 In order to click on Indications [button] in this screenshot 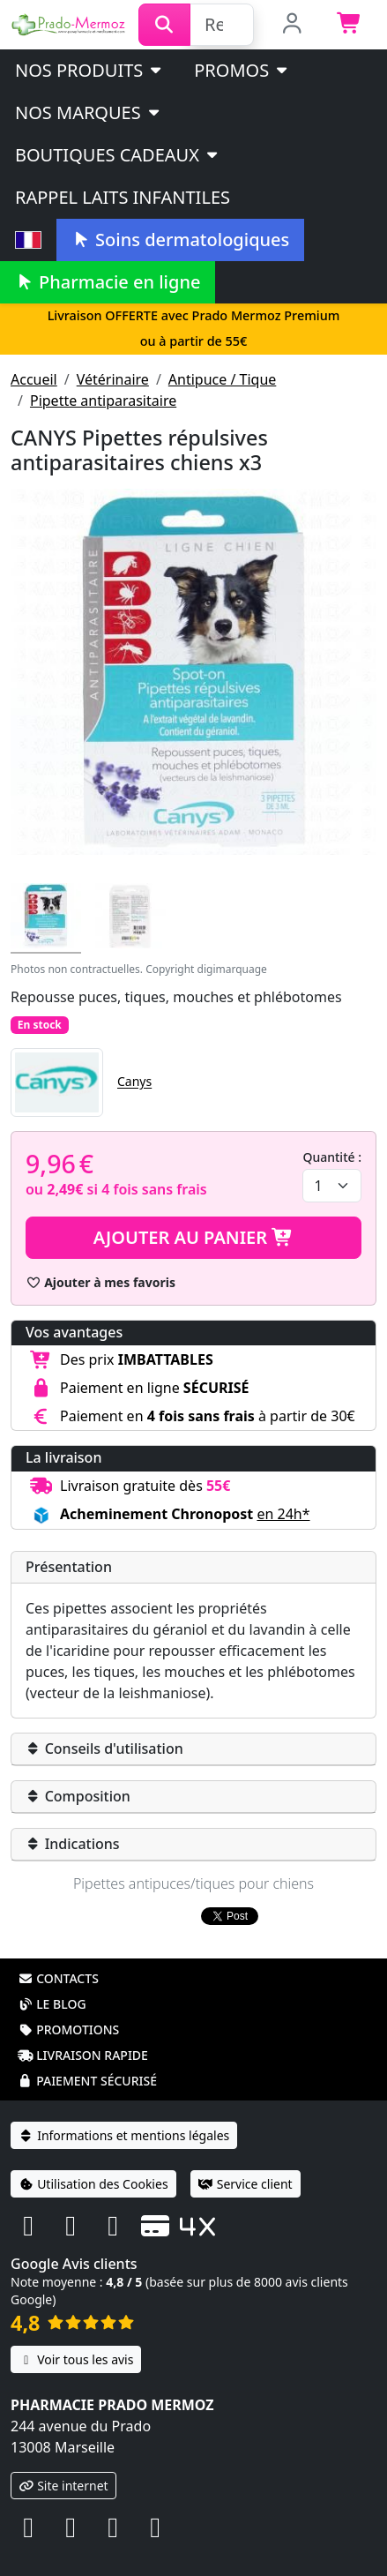, I will do `click(73, 1843)`.